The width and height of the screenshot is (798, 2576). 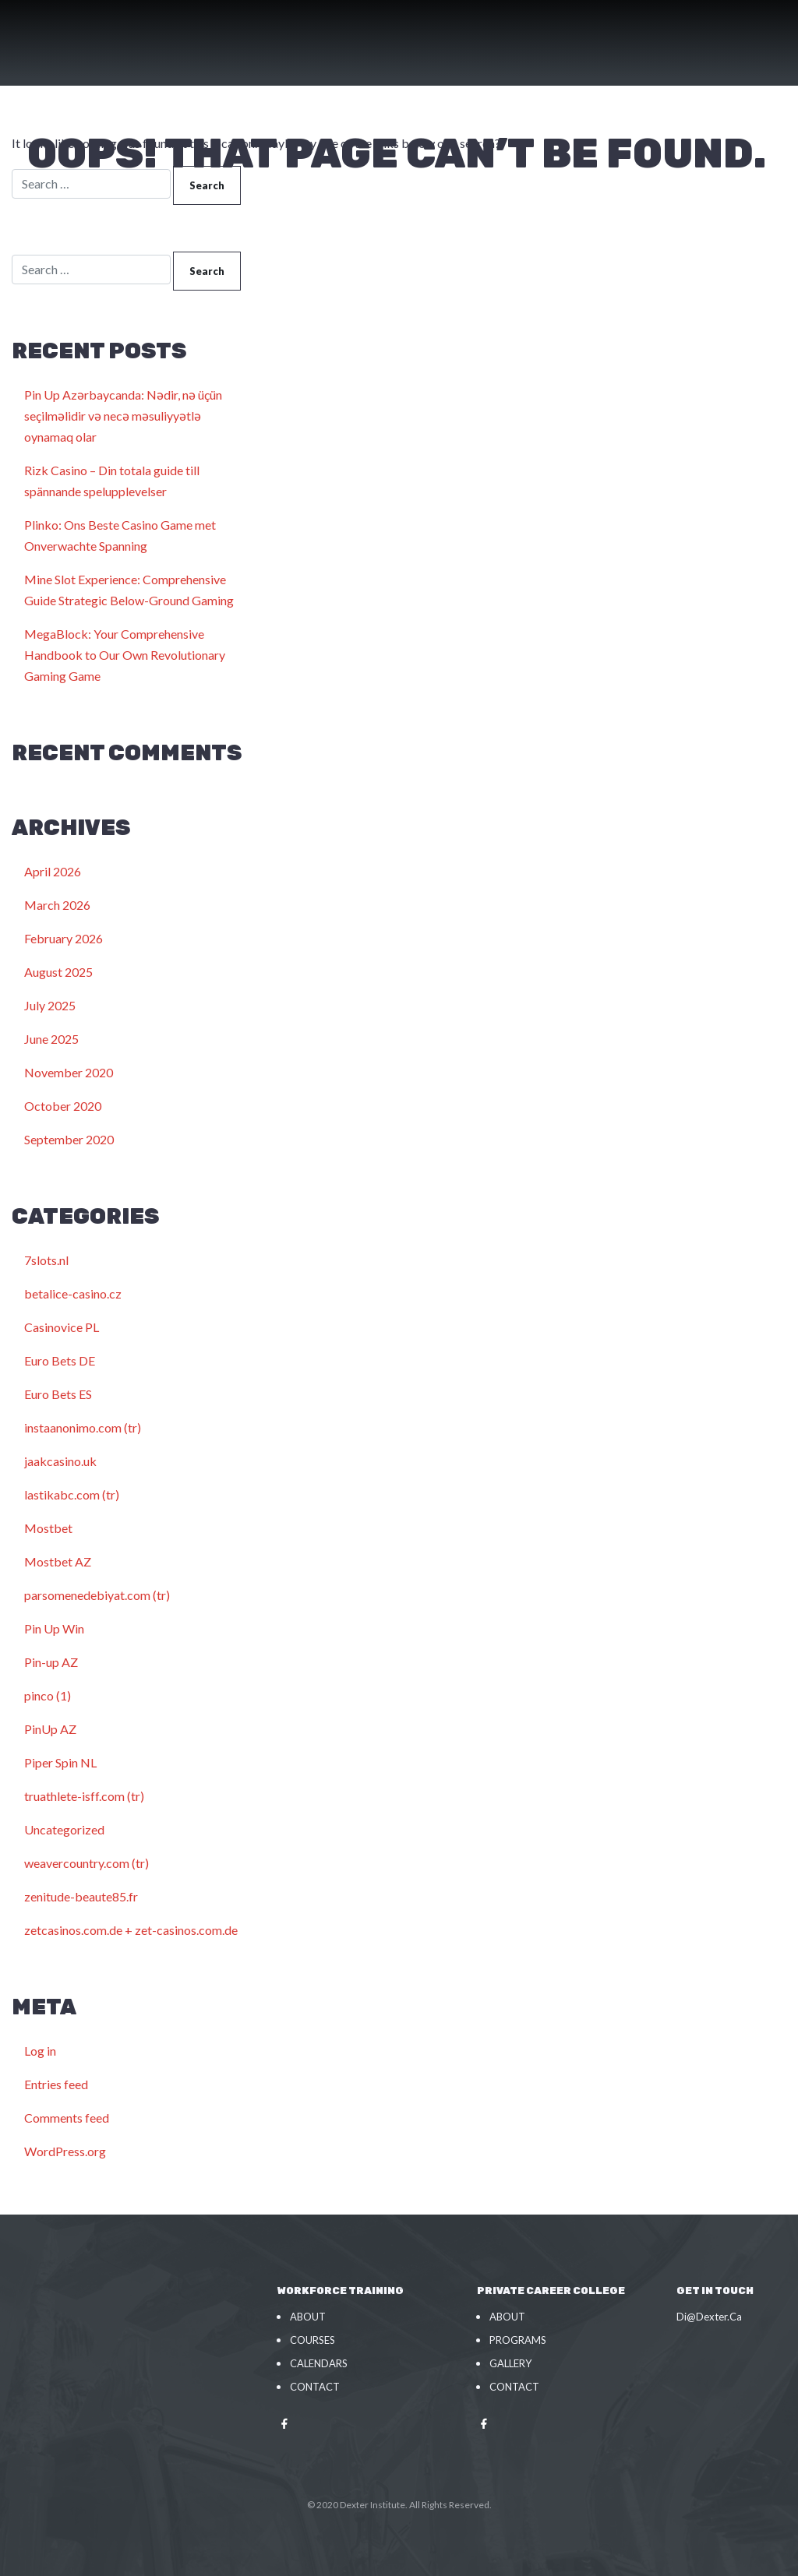 What do you see at coordinates (315, 2386) in the screenshot?
I see `Contact` at bounding box center [315, 2386].